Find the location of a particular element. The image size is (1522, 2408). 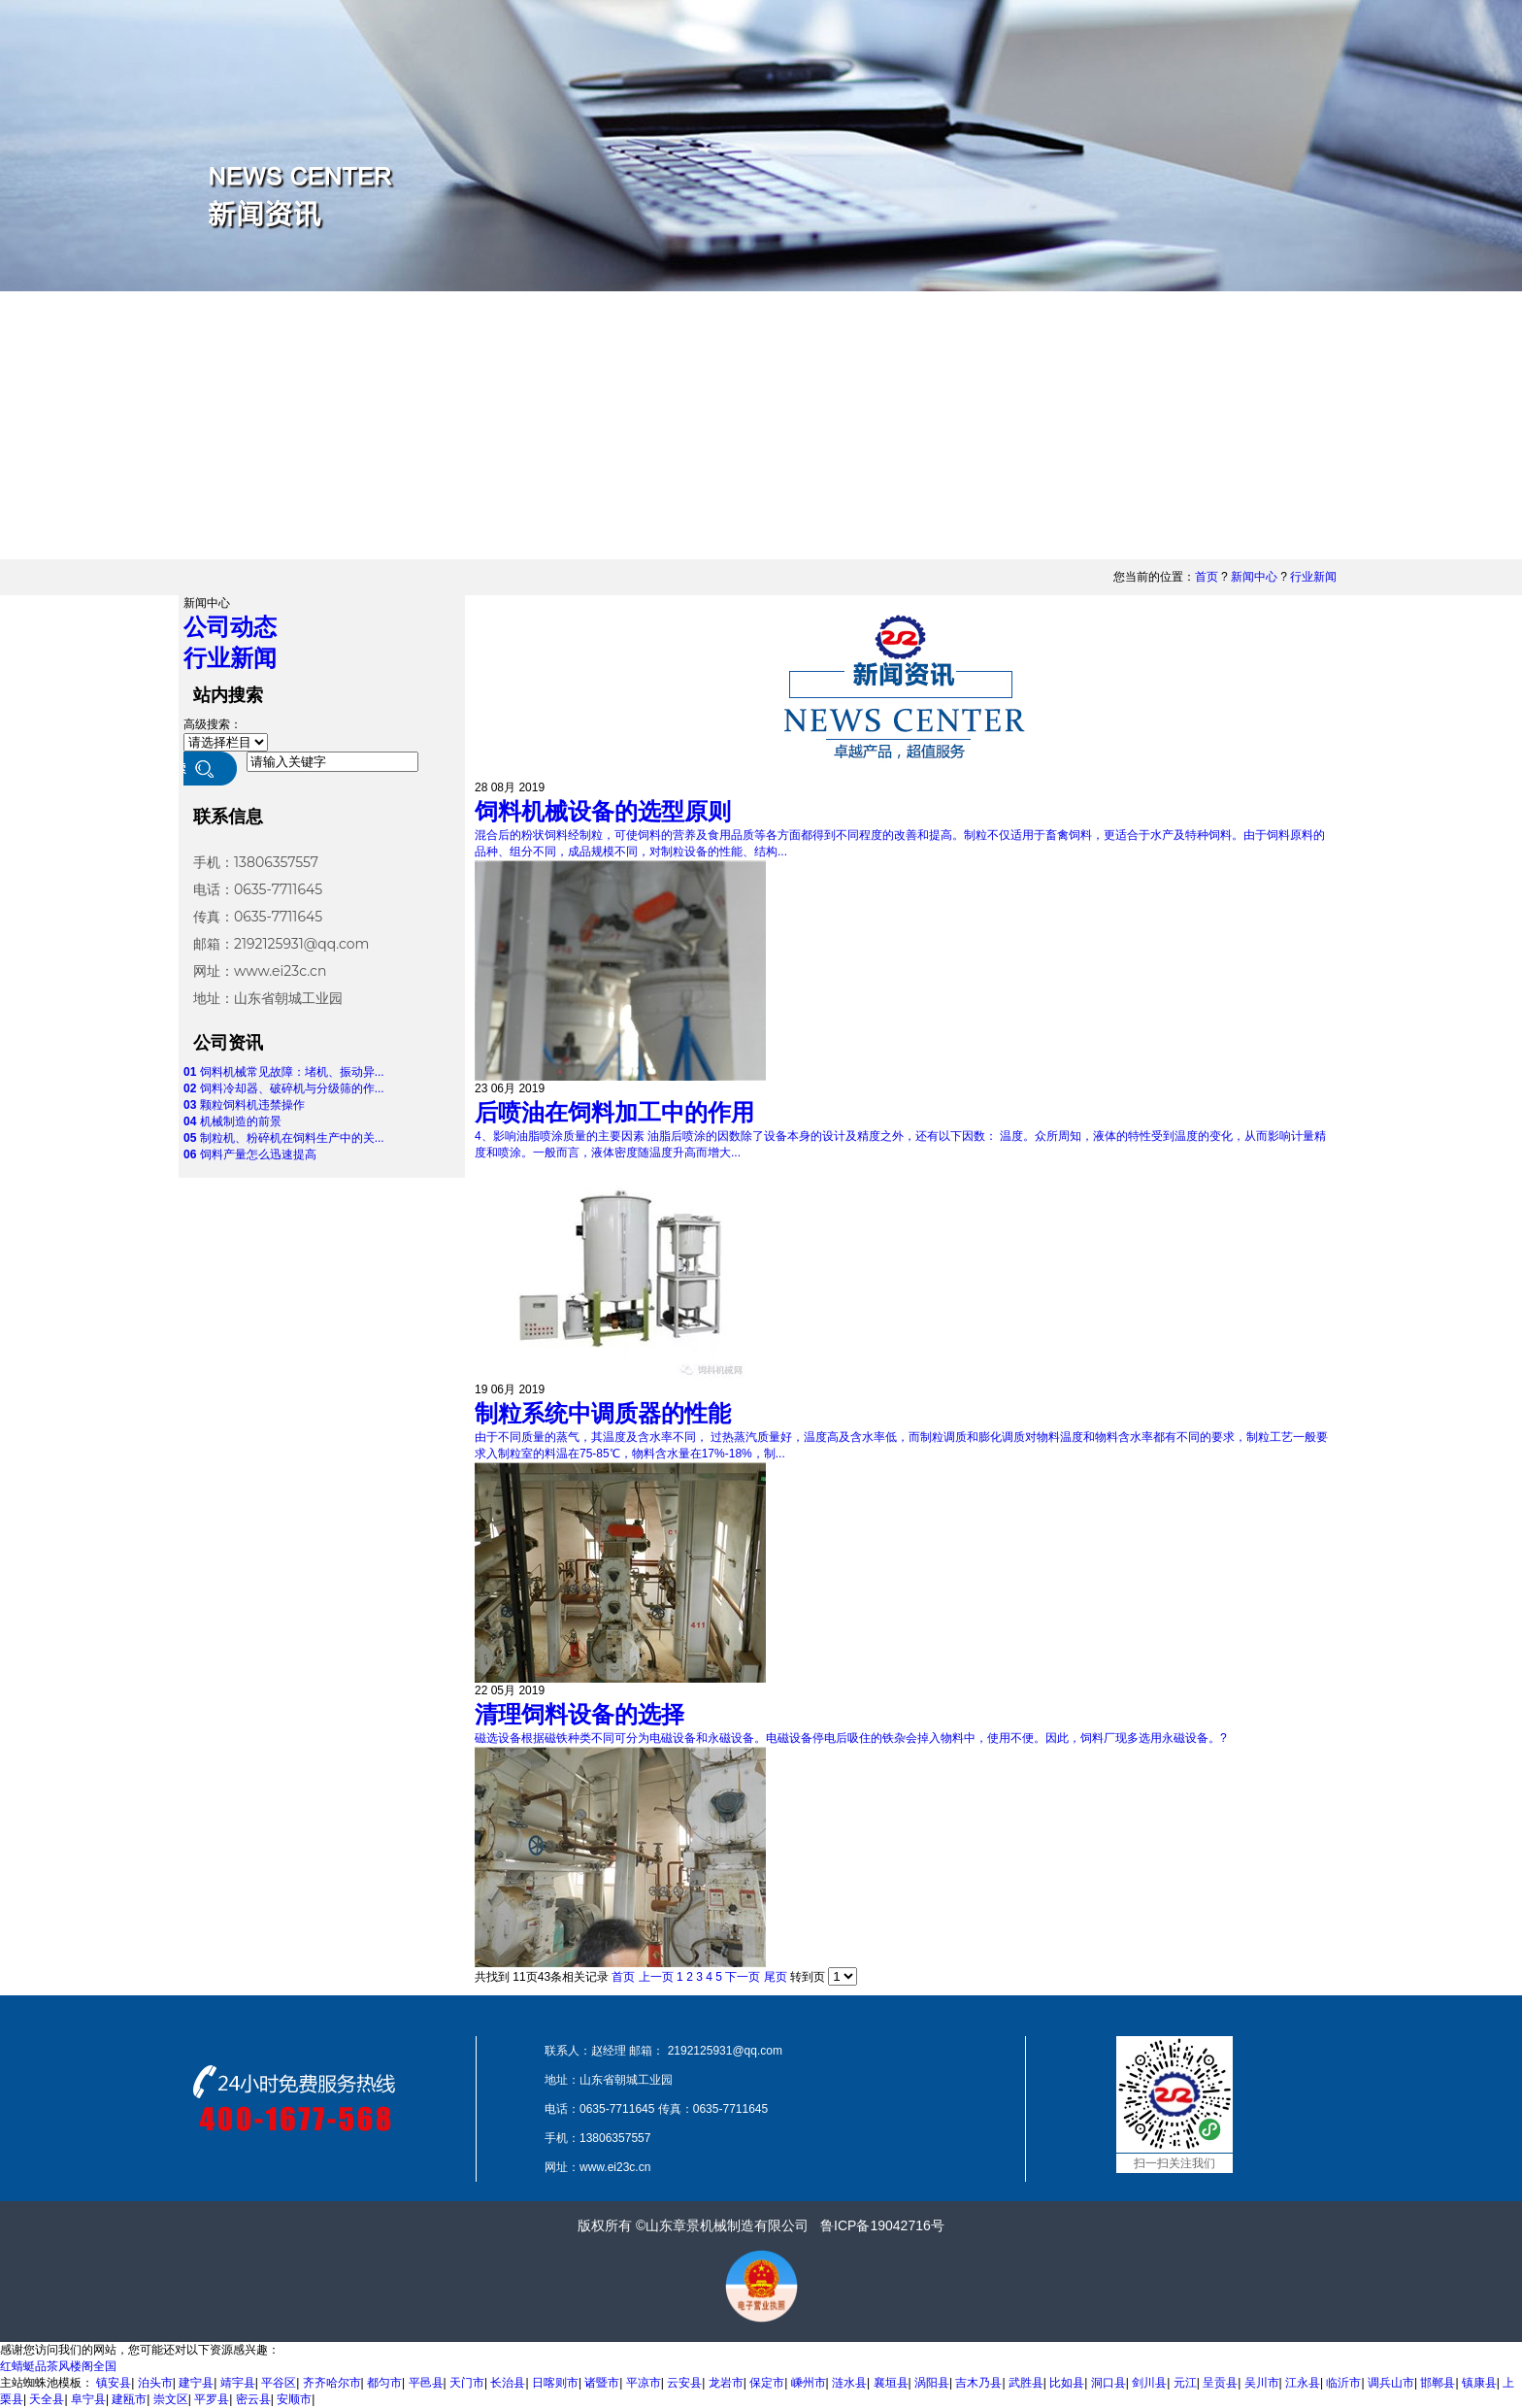

涟水县 is located at coordinates (849, 2383).